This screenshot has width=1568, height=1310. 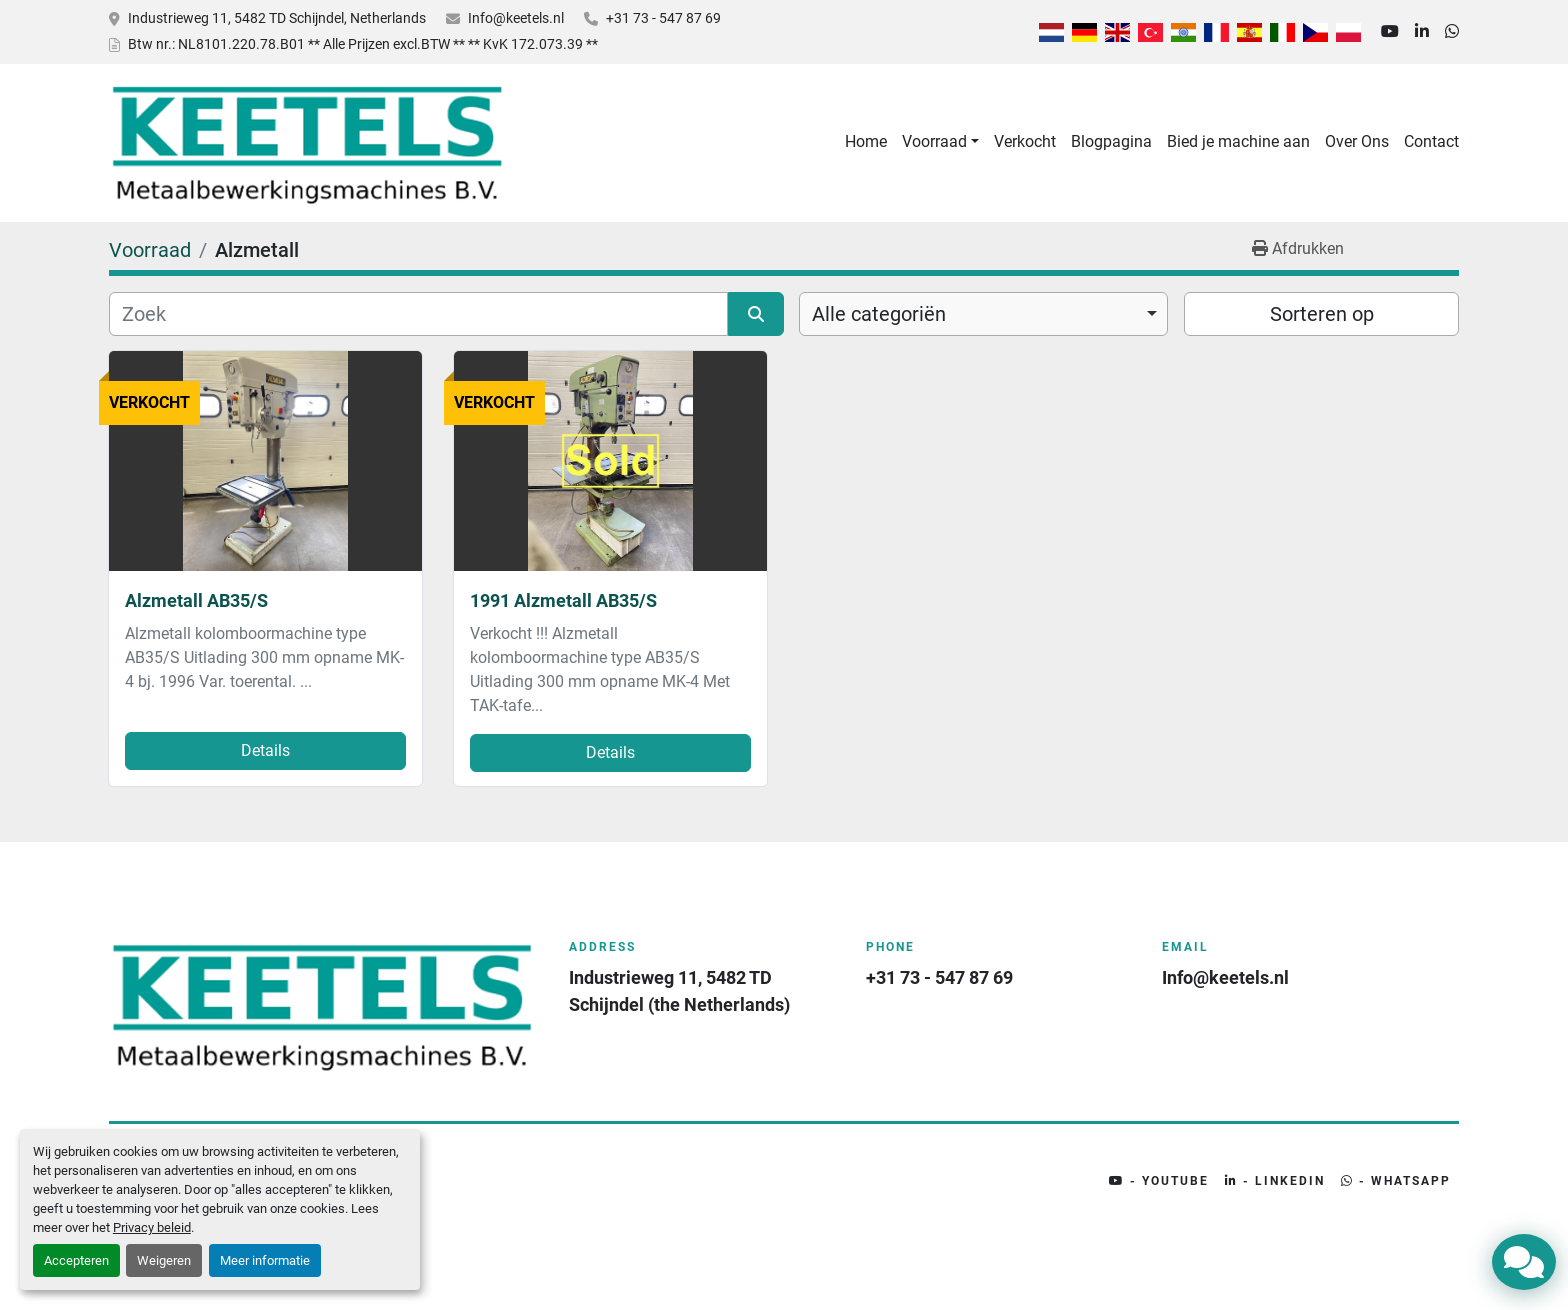 What do you see at coordinates (983, 314) in the screenshot?
I see `[combobox]` at bounding box center [983, 314].